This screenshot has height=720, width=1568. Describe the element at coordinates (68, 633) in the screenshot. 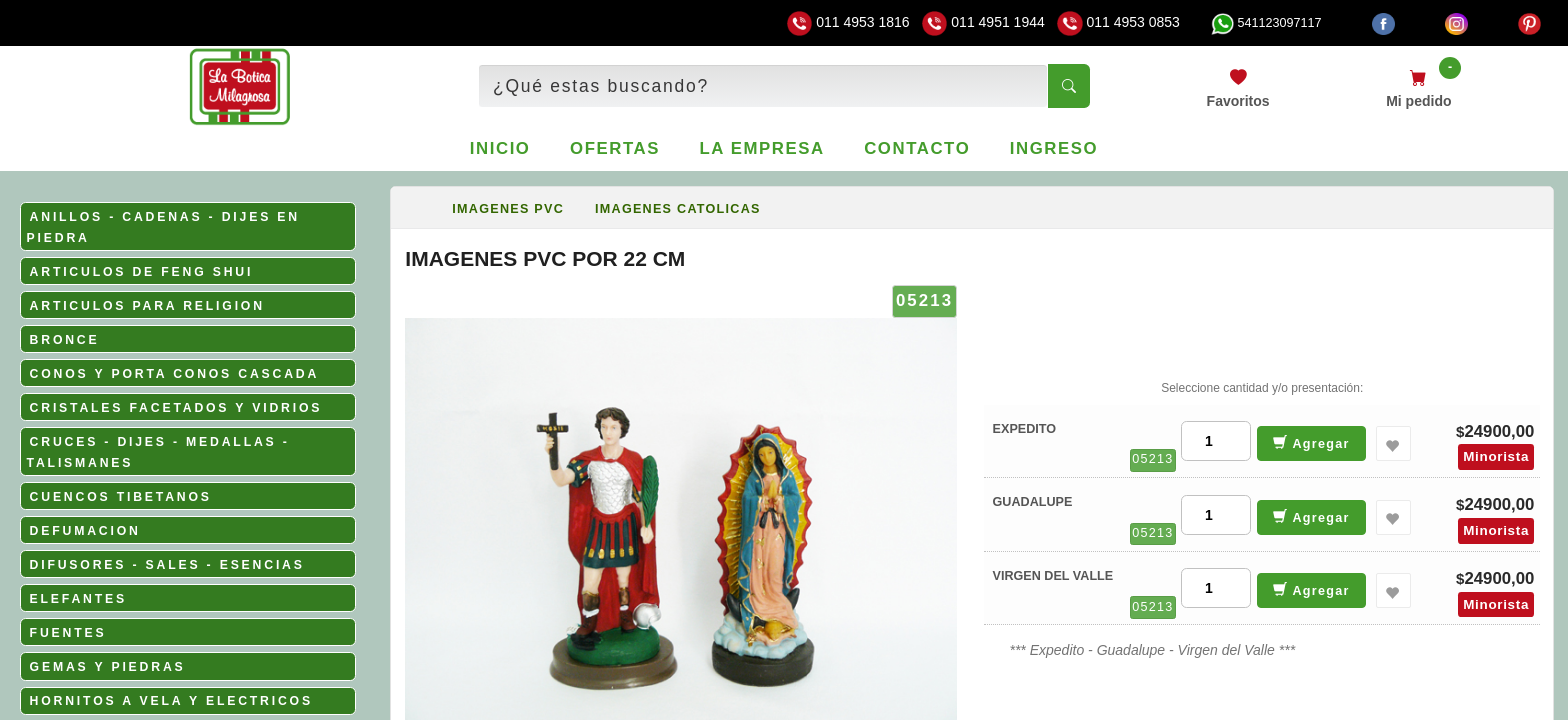

I see `FUENTES` at that location.